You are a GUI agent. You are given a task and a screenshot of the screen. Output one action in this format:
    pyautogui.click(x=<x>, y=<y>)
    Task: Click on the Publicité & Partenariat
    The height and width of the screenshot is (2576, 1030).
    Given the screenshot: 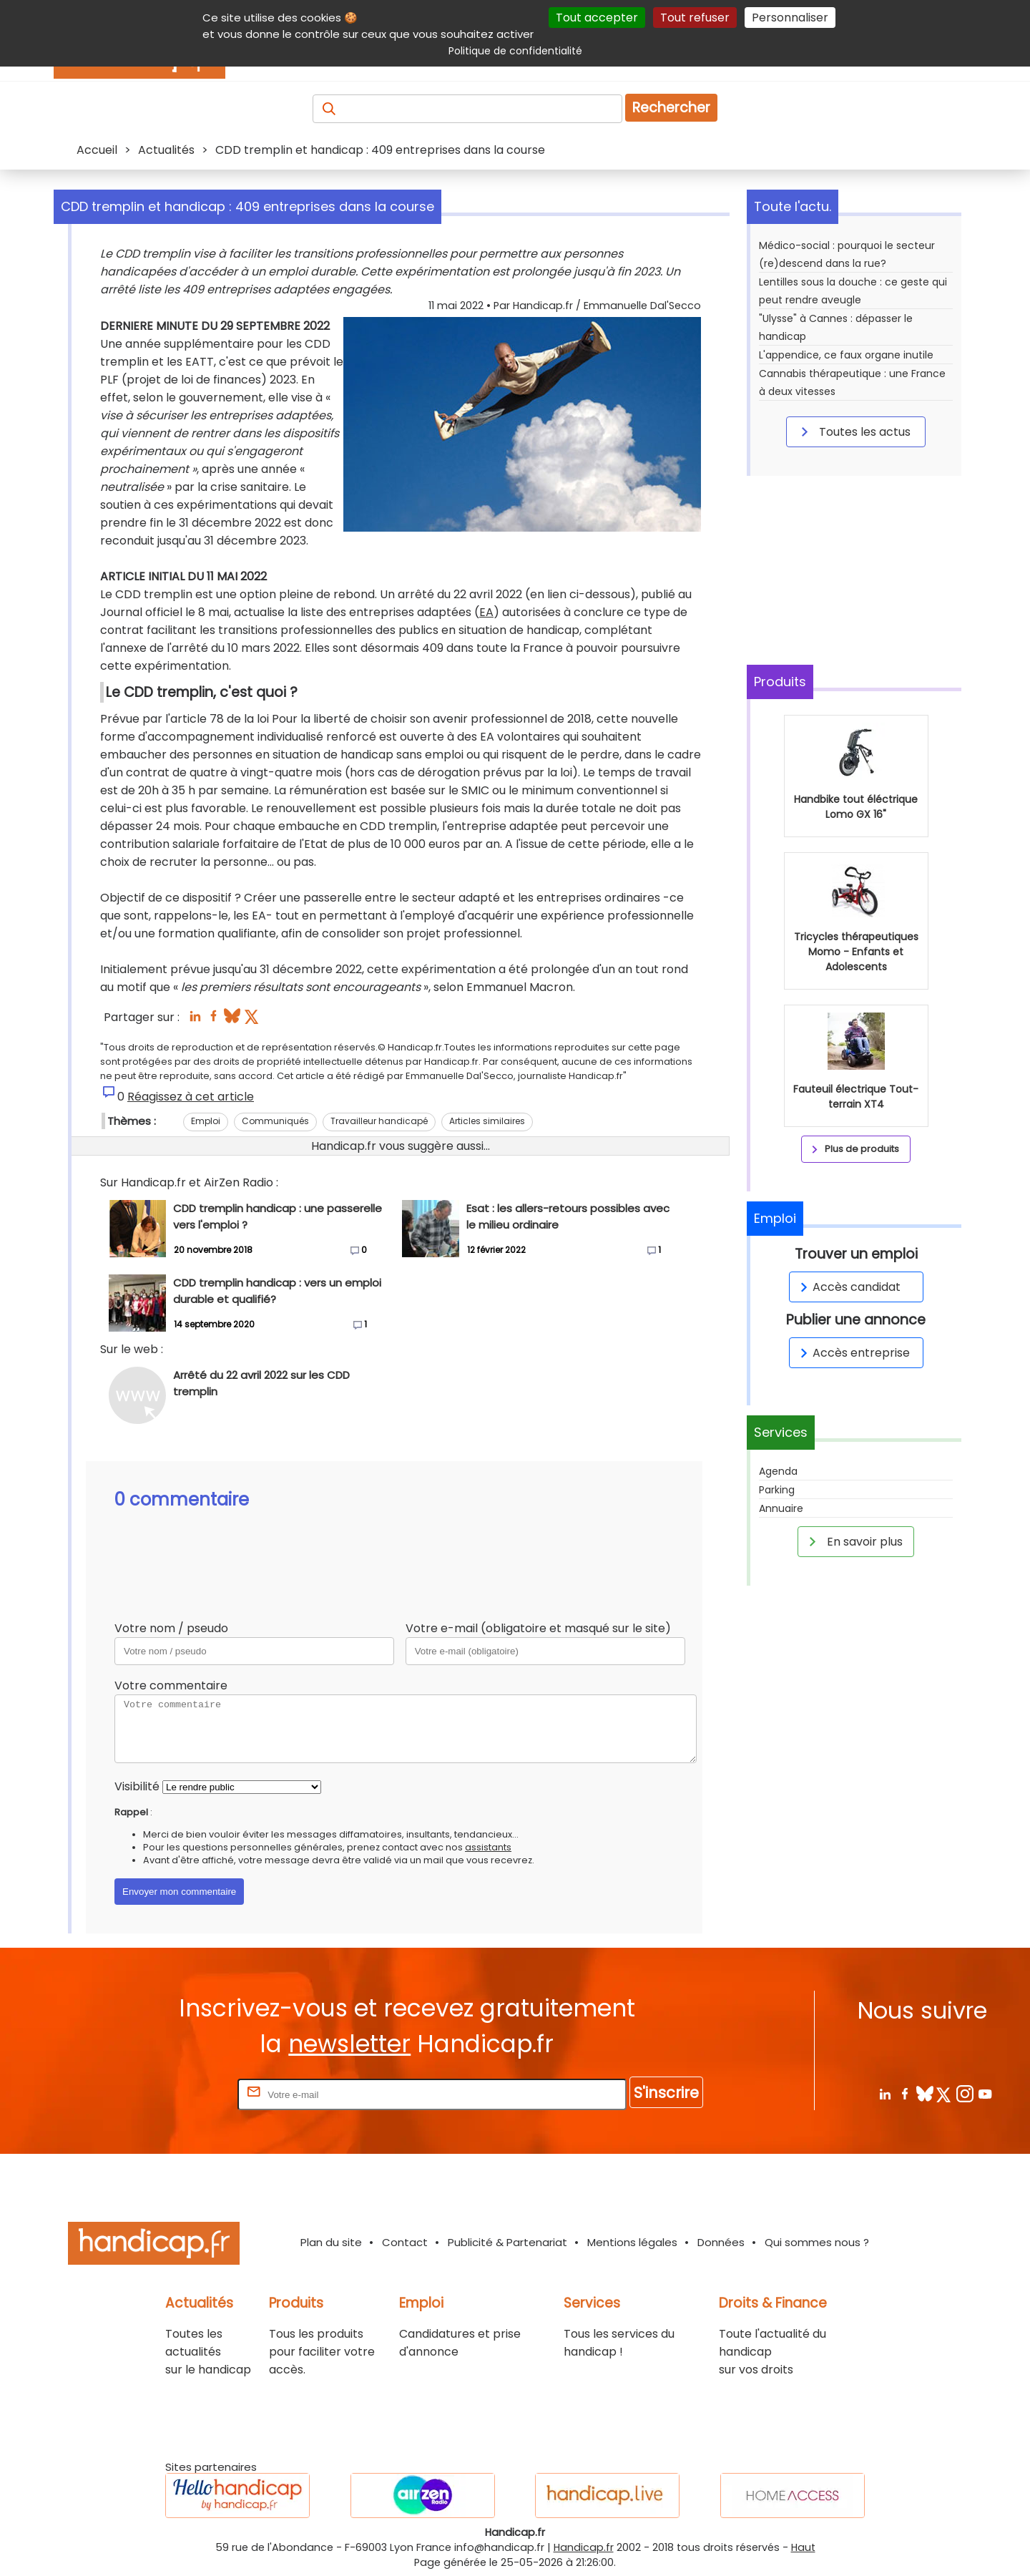 What is the action you would take?
    pyautogui.click(x=507, y=2242)
    